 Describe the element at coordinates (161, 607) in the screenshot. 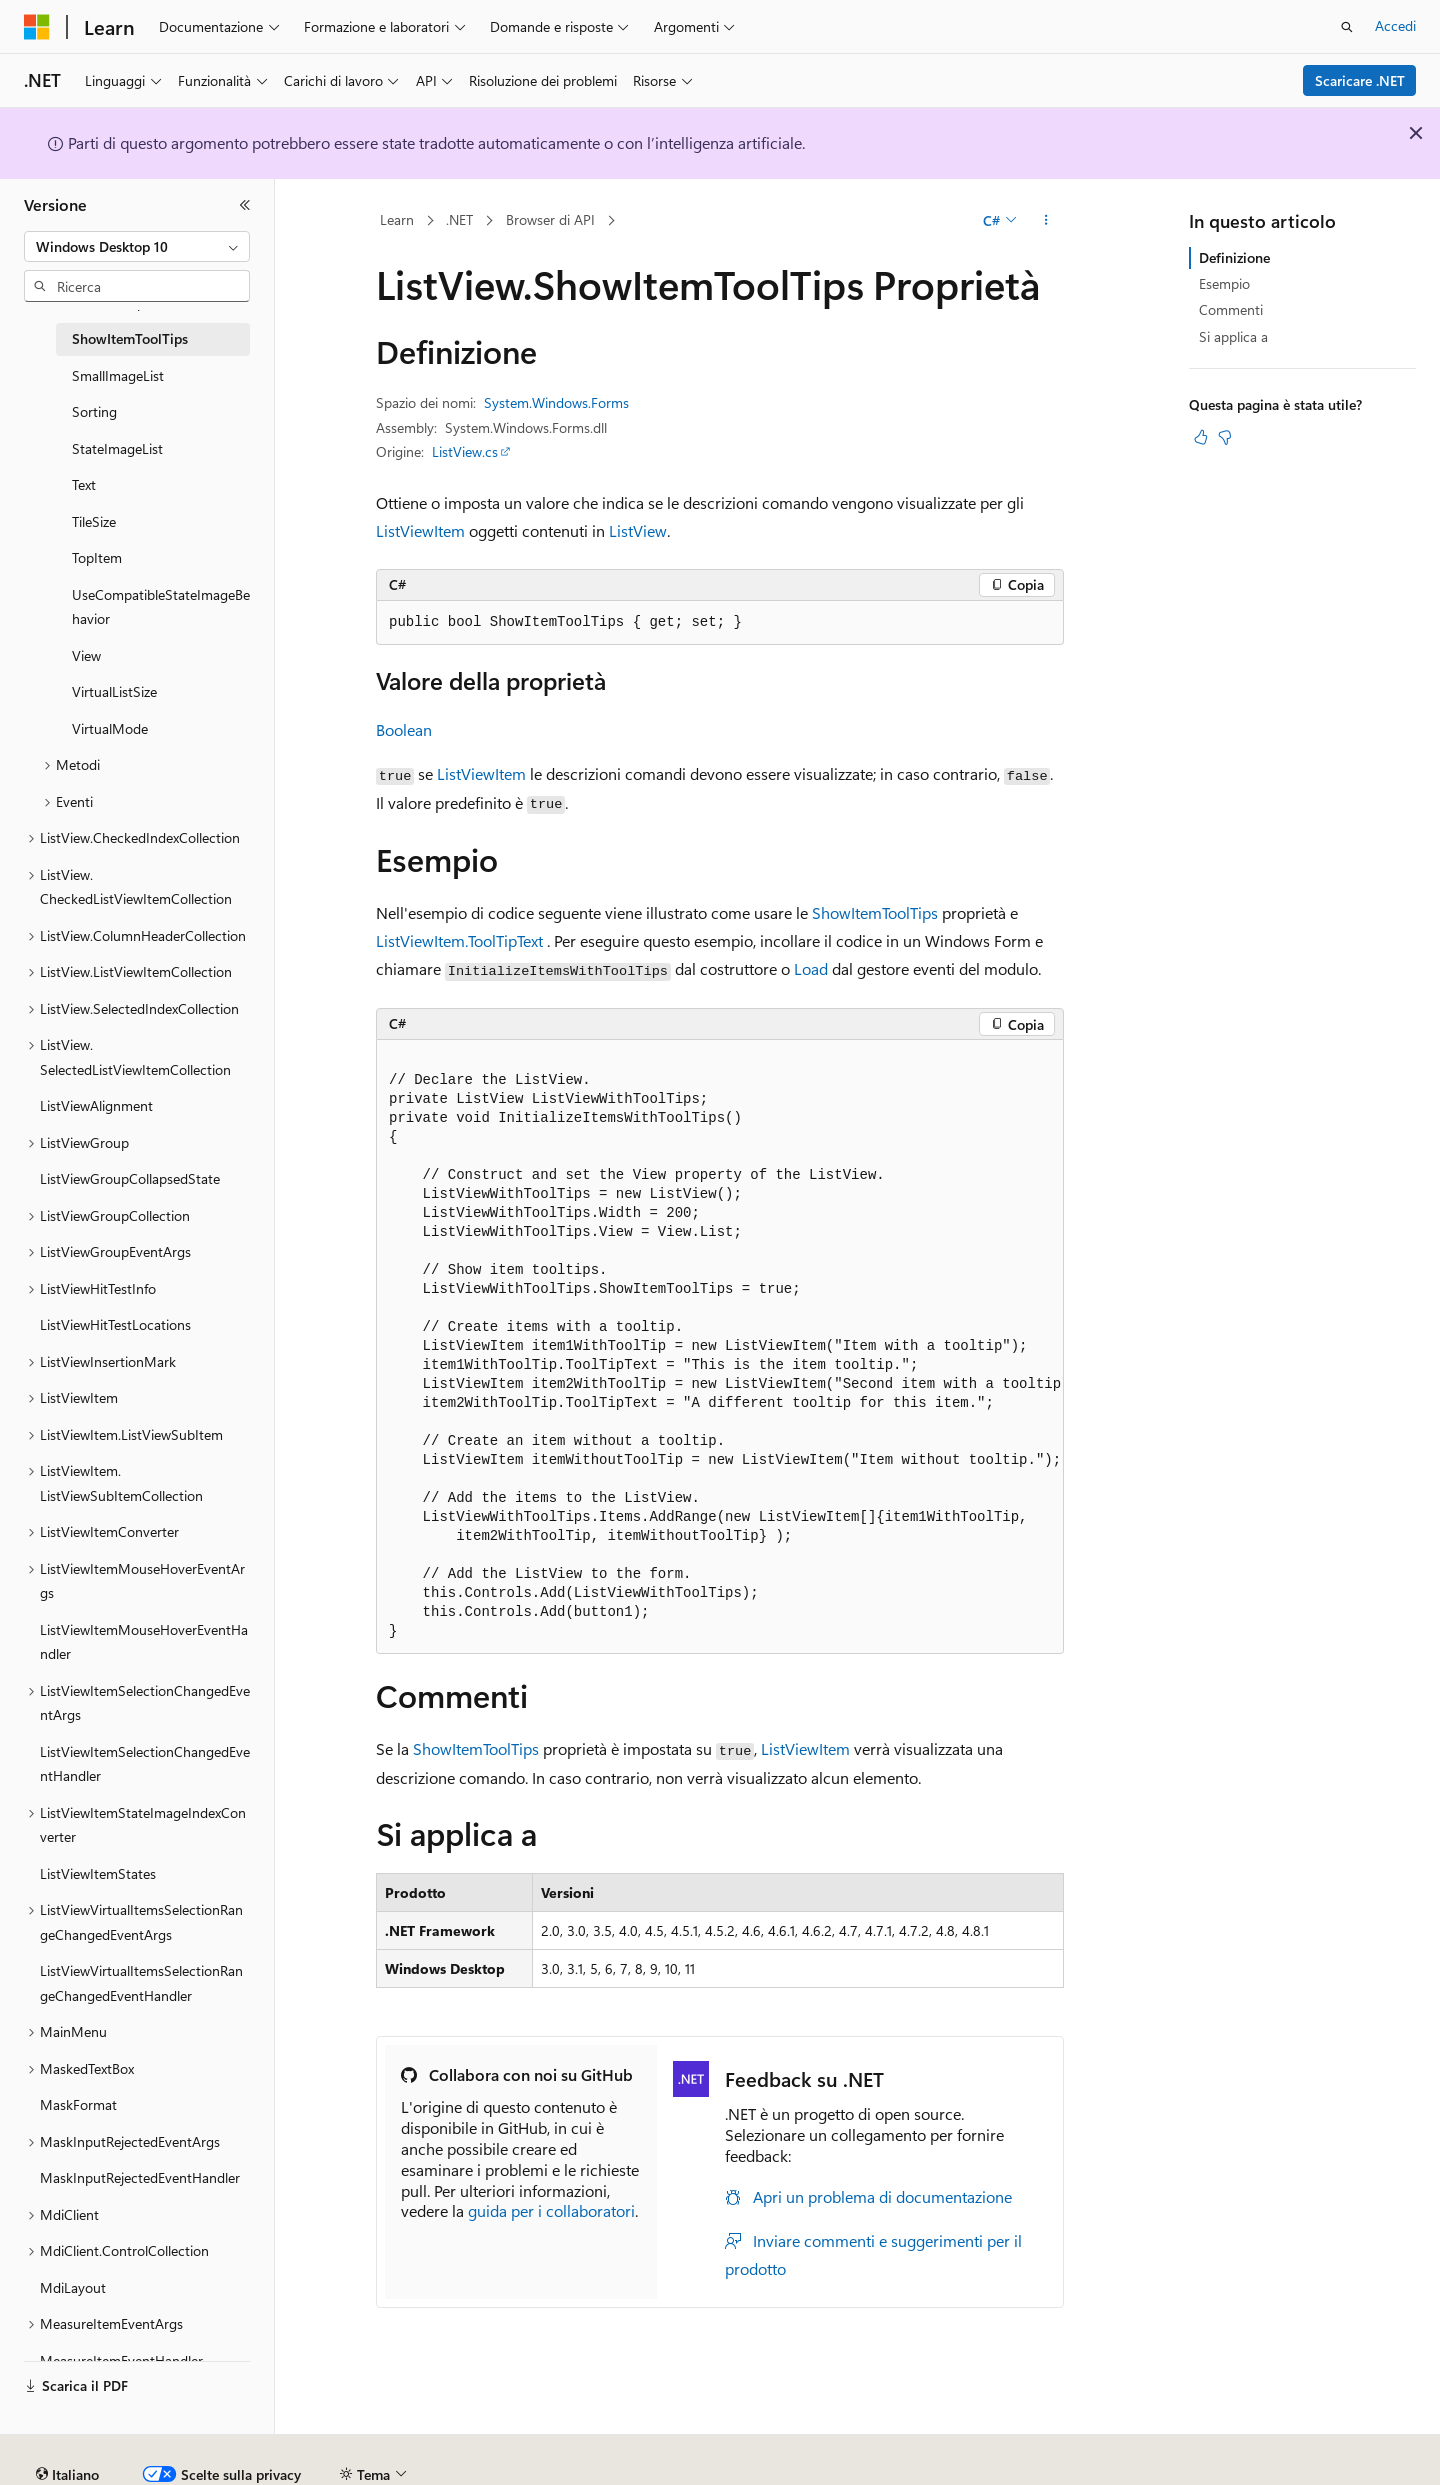

I see `UseCompatibleStateImageBehavior [treeitem]` at that location.